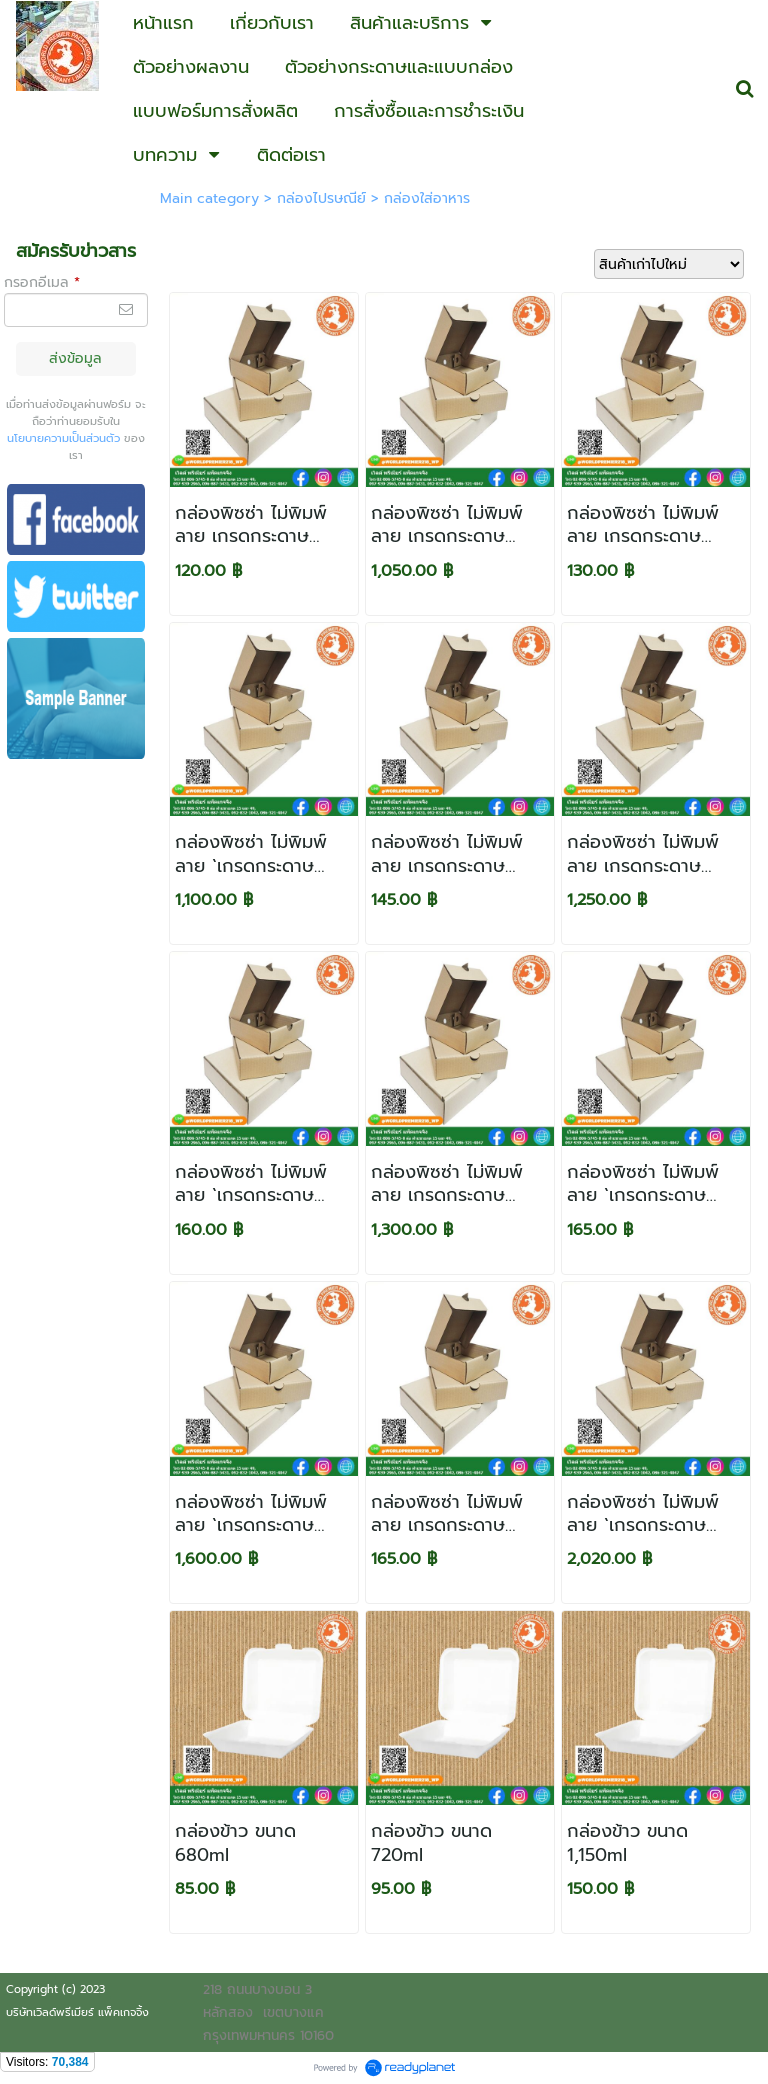  What do you see at coordinates (63, 438) in the screenshot?
I see `นโยบายความเป็นส่วนตัว` at bounding box center [63, 438].